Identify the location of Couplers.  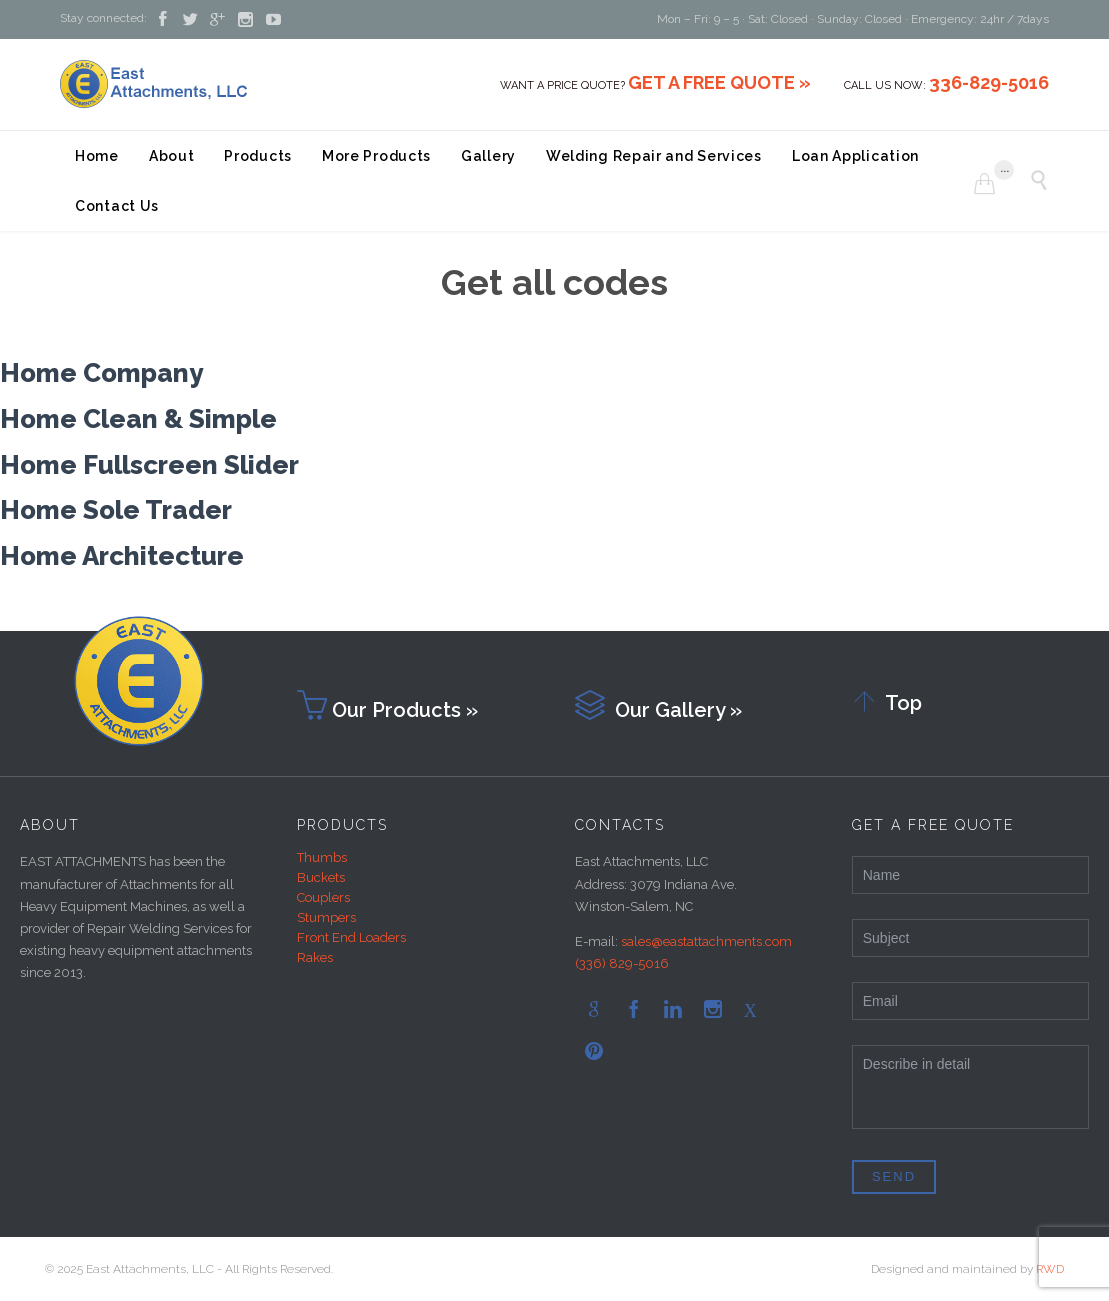
(323, 897).